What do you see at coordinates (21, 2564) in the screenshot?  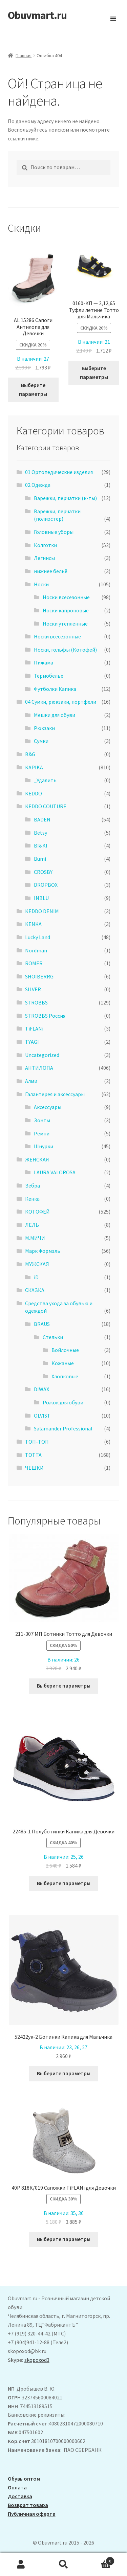 I see `Моя учётная запись` at bounding box center [21, 2564].